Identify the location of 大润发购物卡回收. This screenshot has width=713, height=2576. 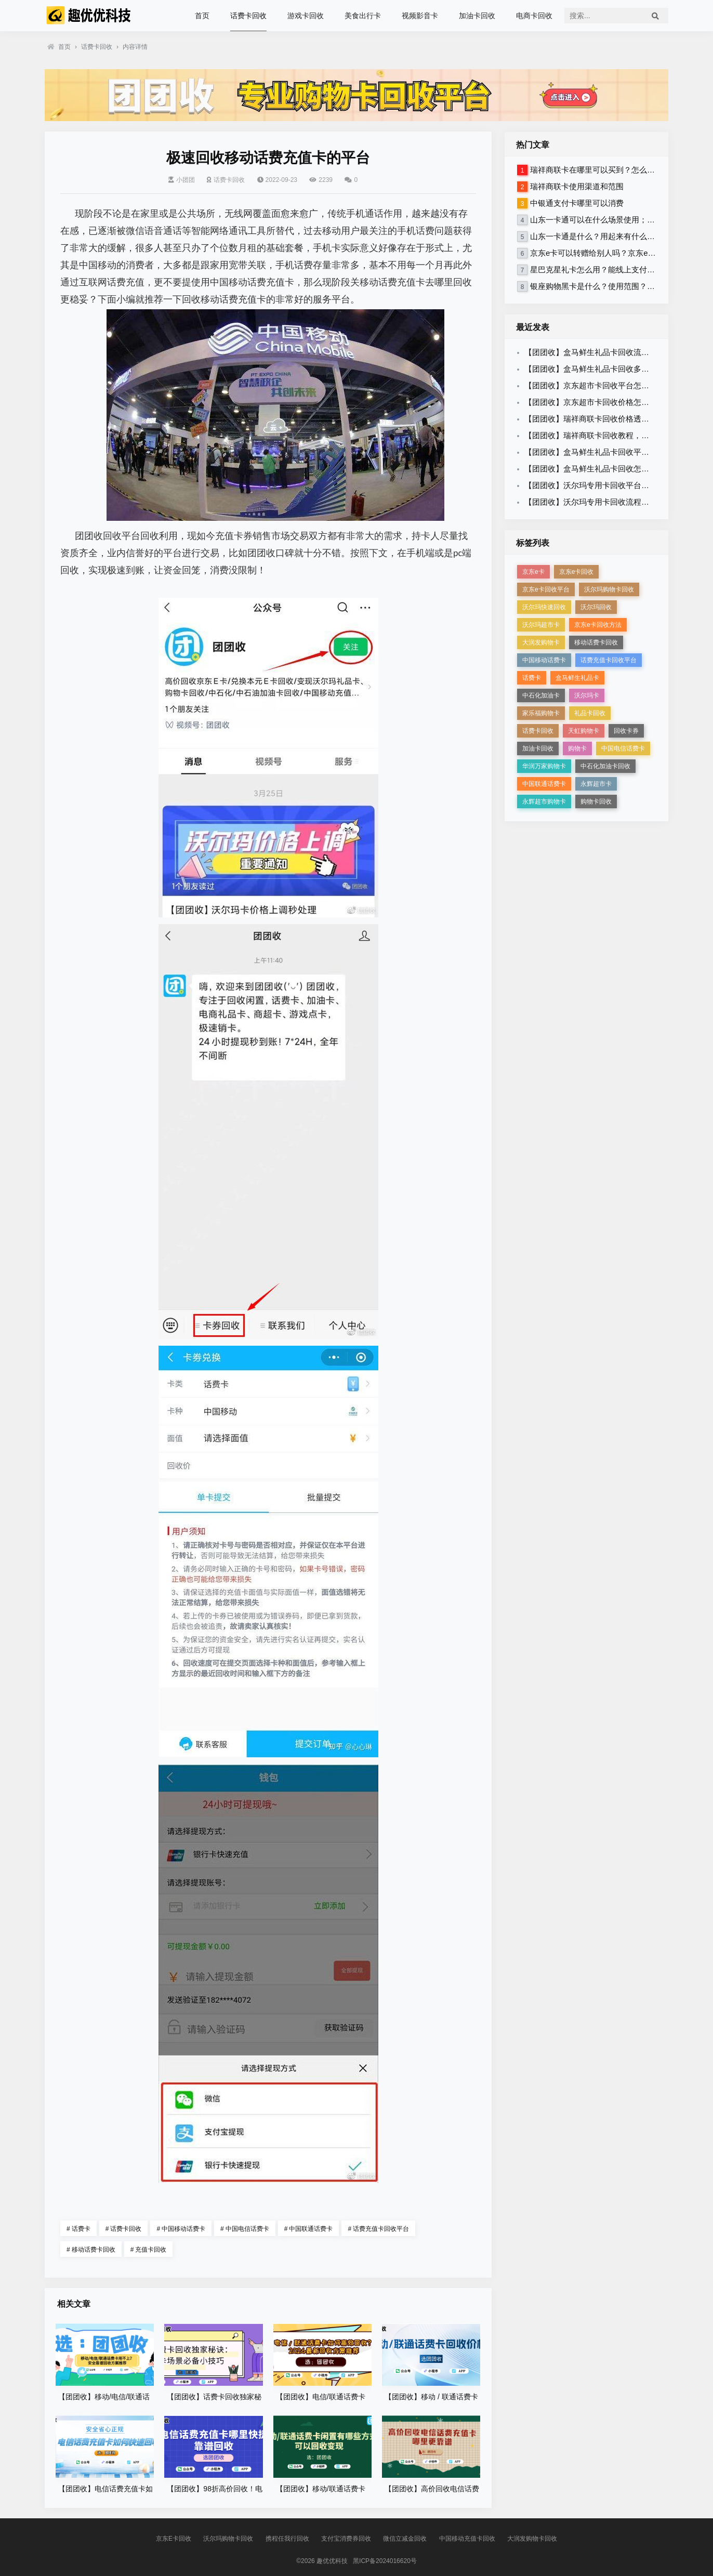
(532, 2538).